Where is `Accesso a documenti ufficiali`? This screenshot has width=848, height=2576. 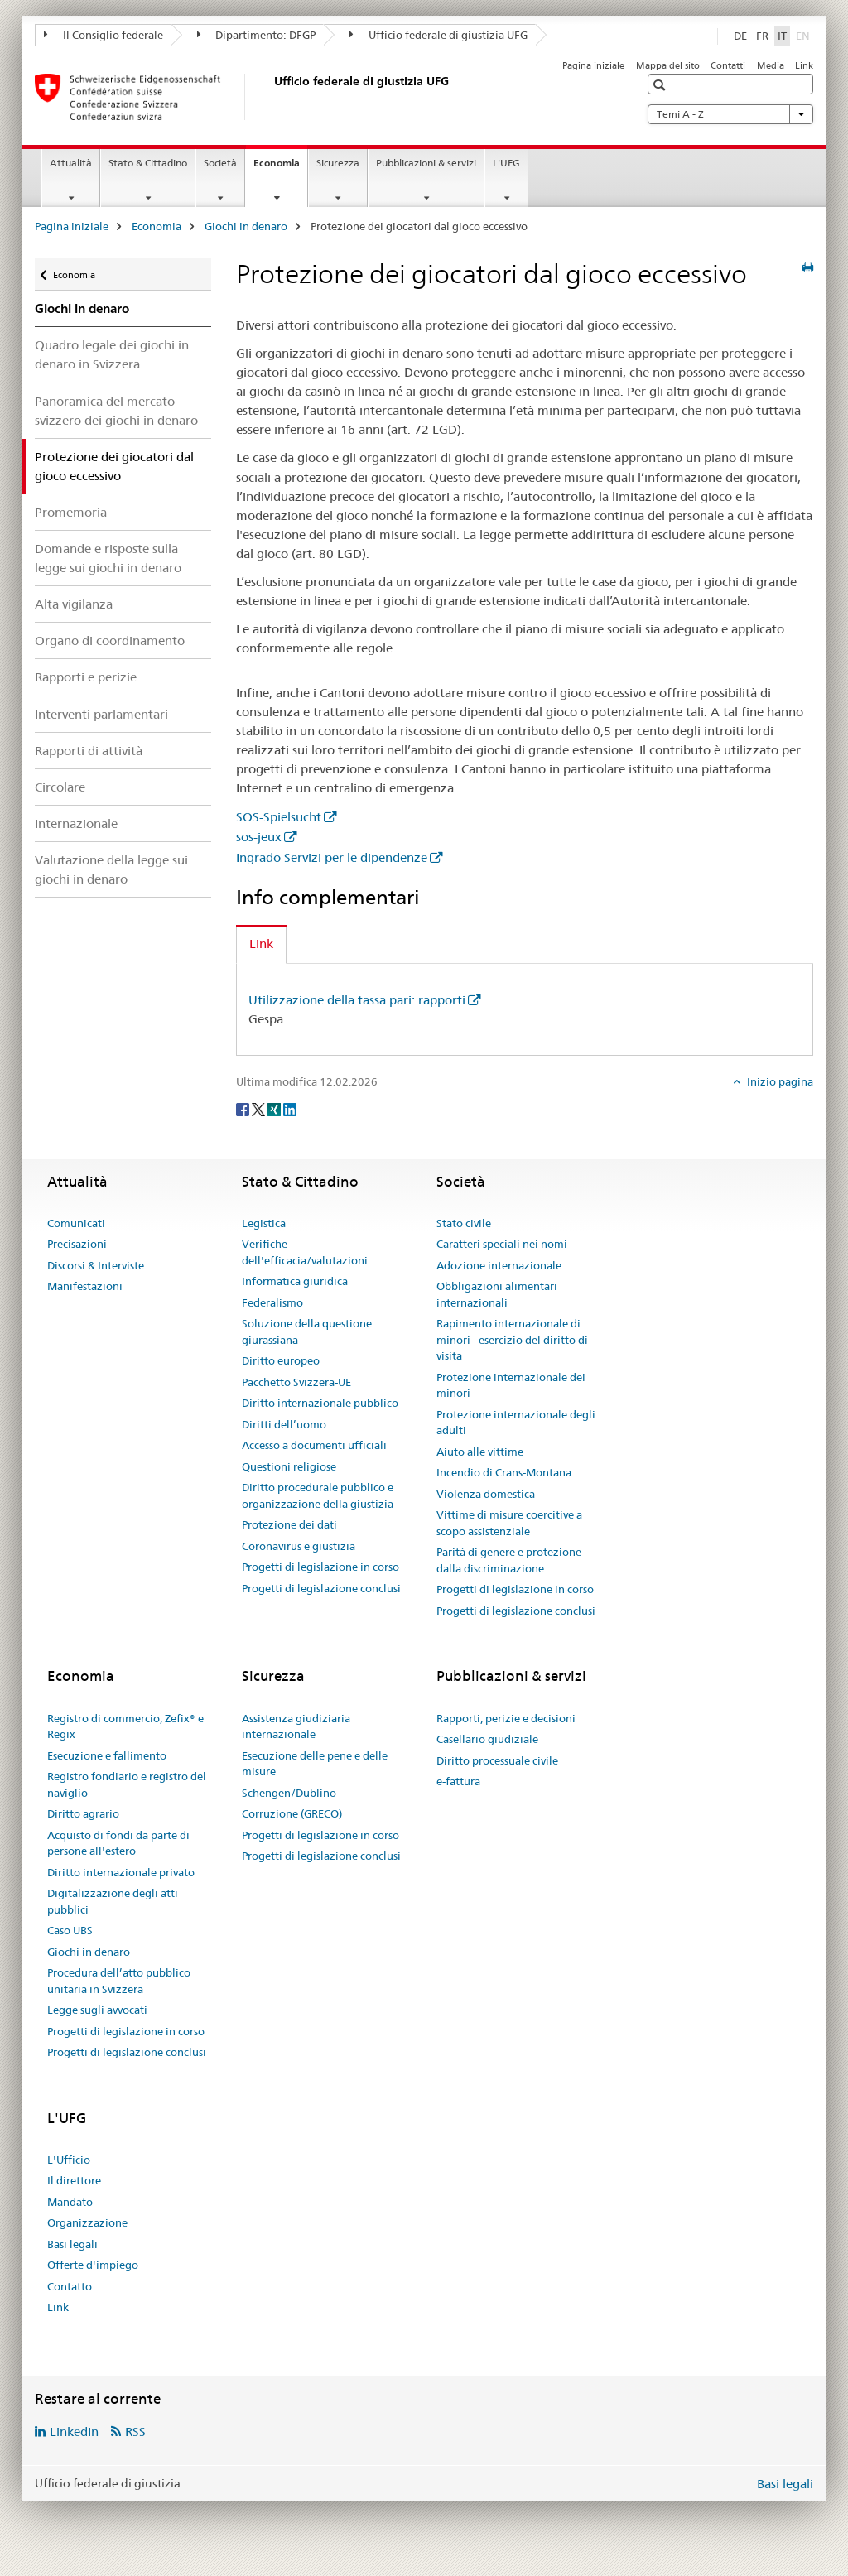 Accesso a documenti ufficiali is located at coordinates (314, 1445).